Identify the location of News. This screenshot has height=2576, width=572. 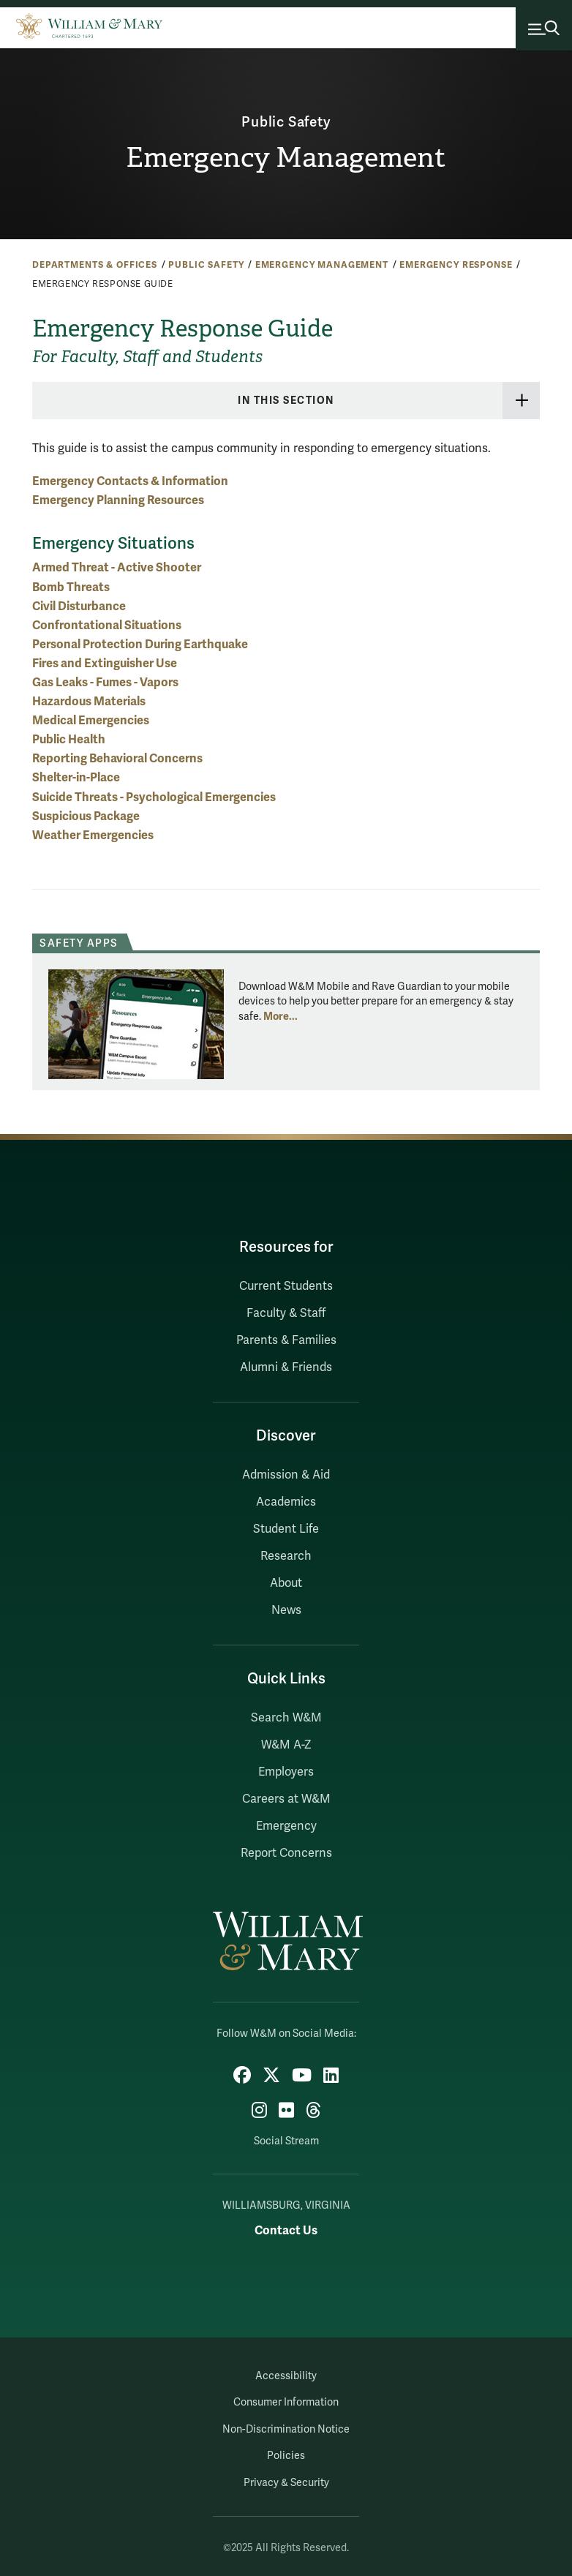
(286, 1610).